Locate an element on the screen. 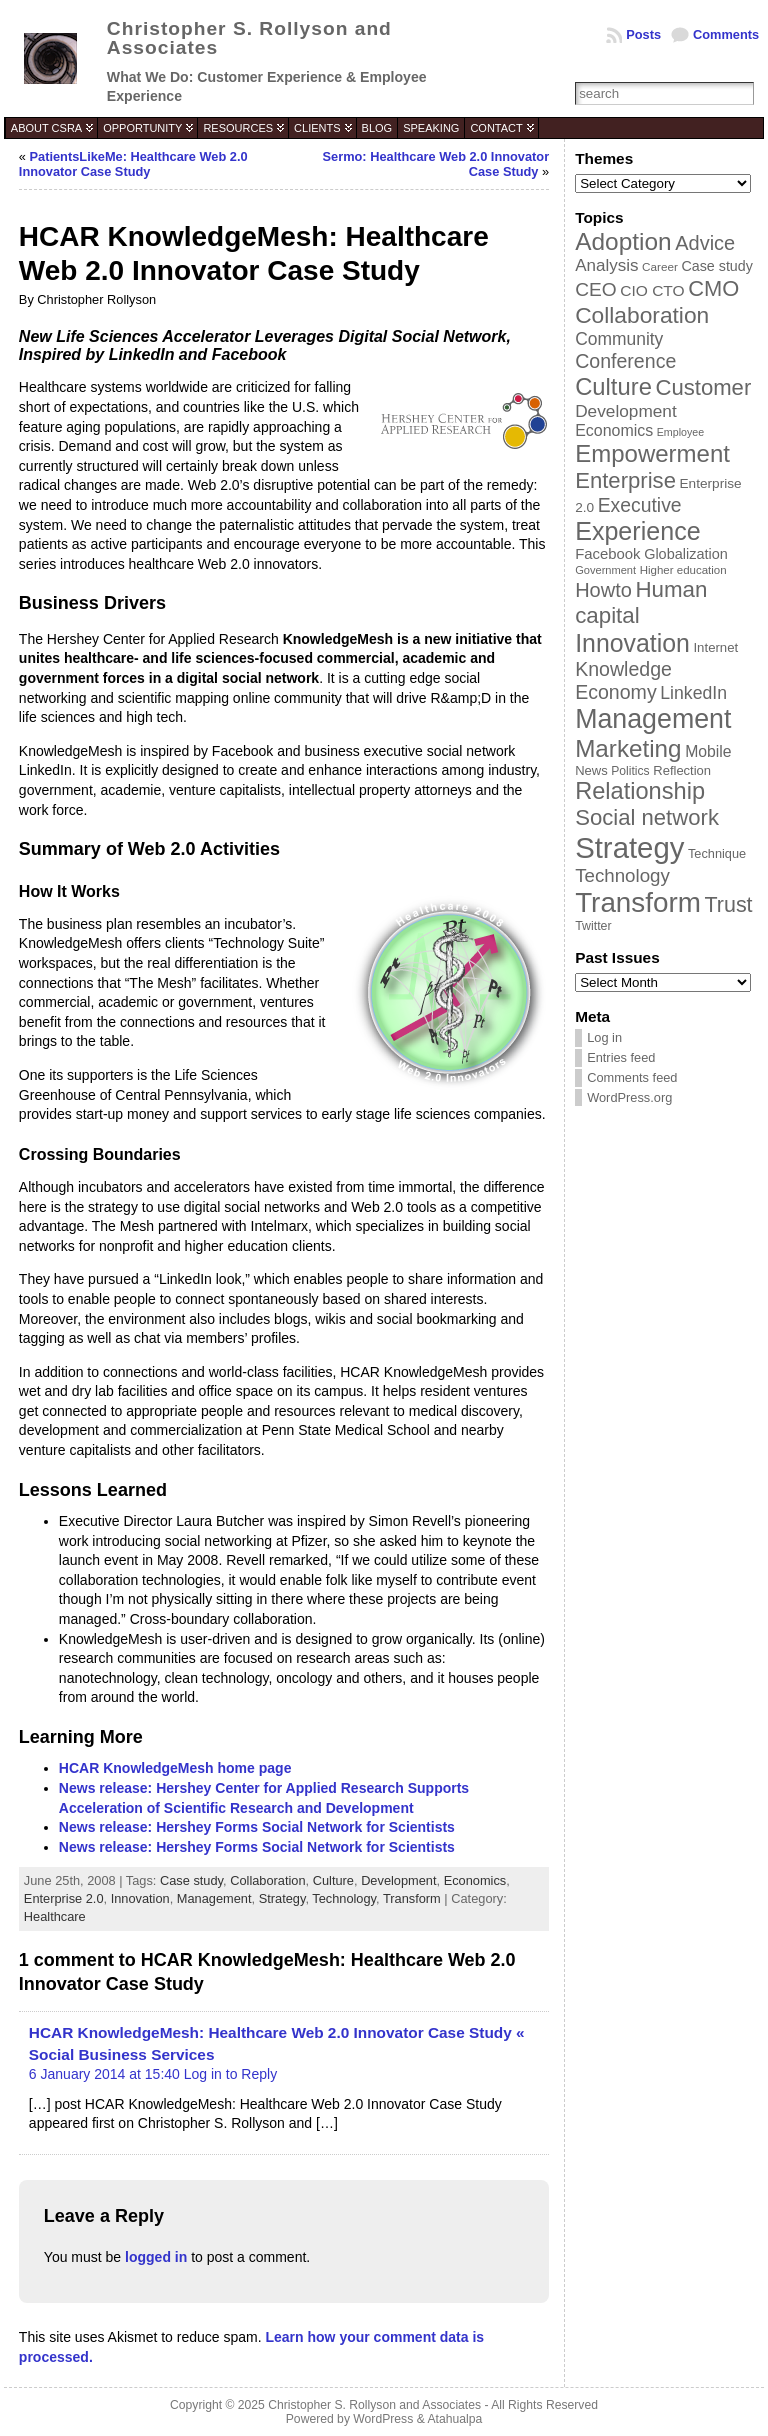  Technology is located at coordinates (344, 1898).